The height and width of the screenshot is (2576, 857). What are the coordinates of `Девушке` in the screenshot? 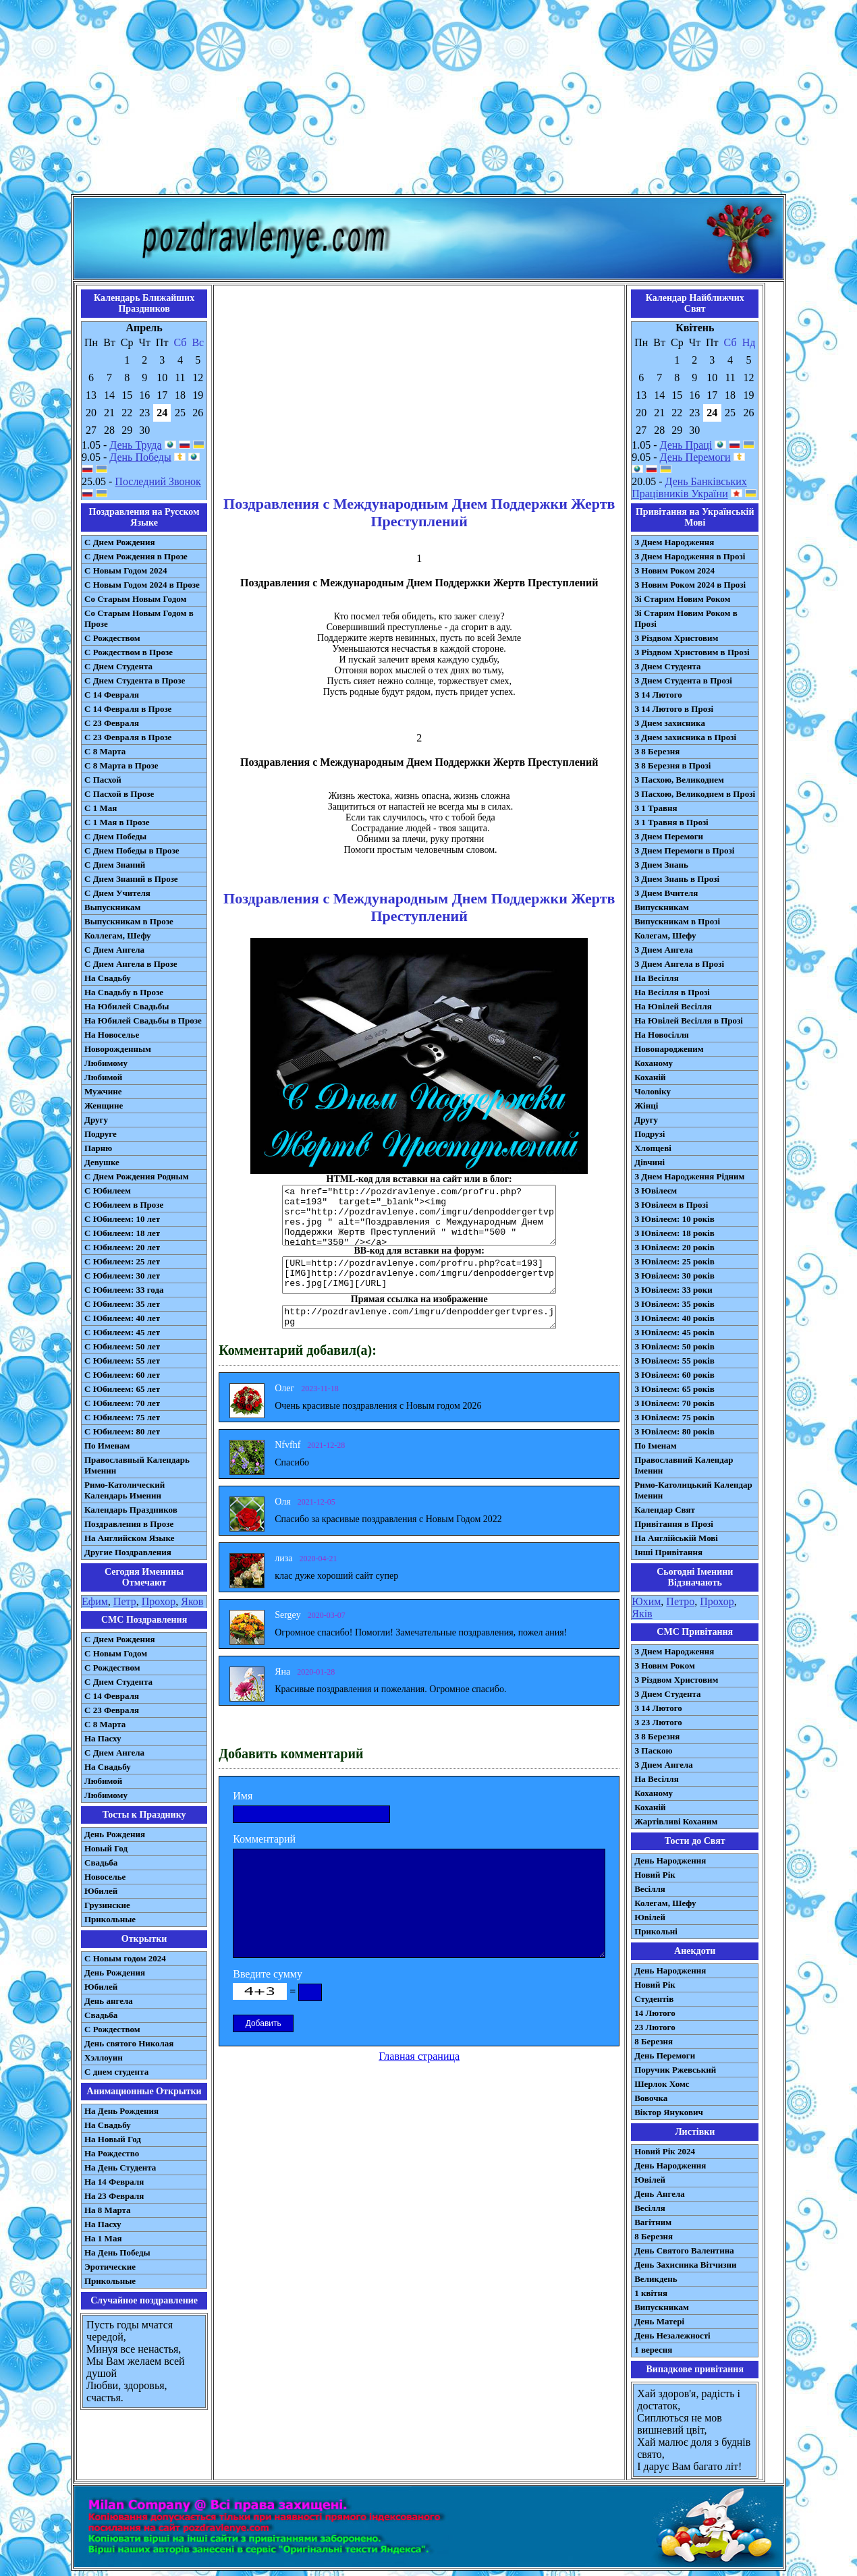 It's located at (101, 1162).